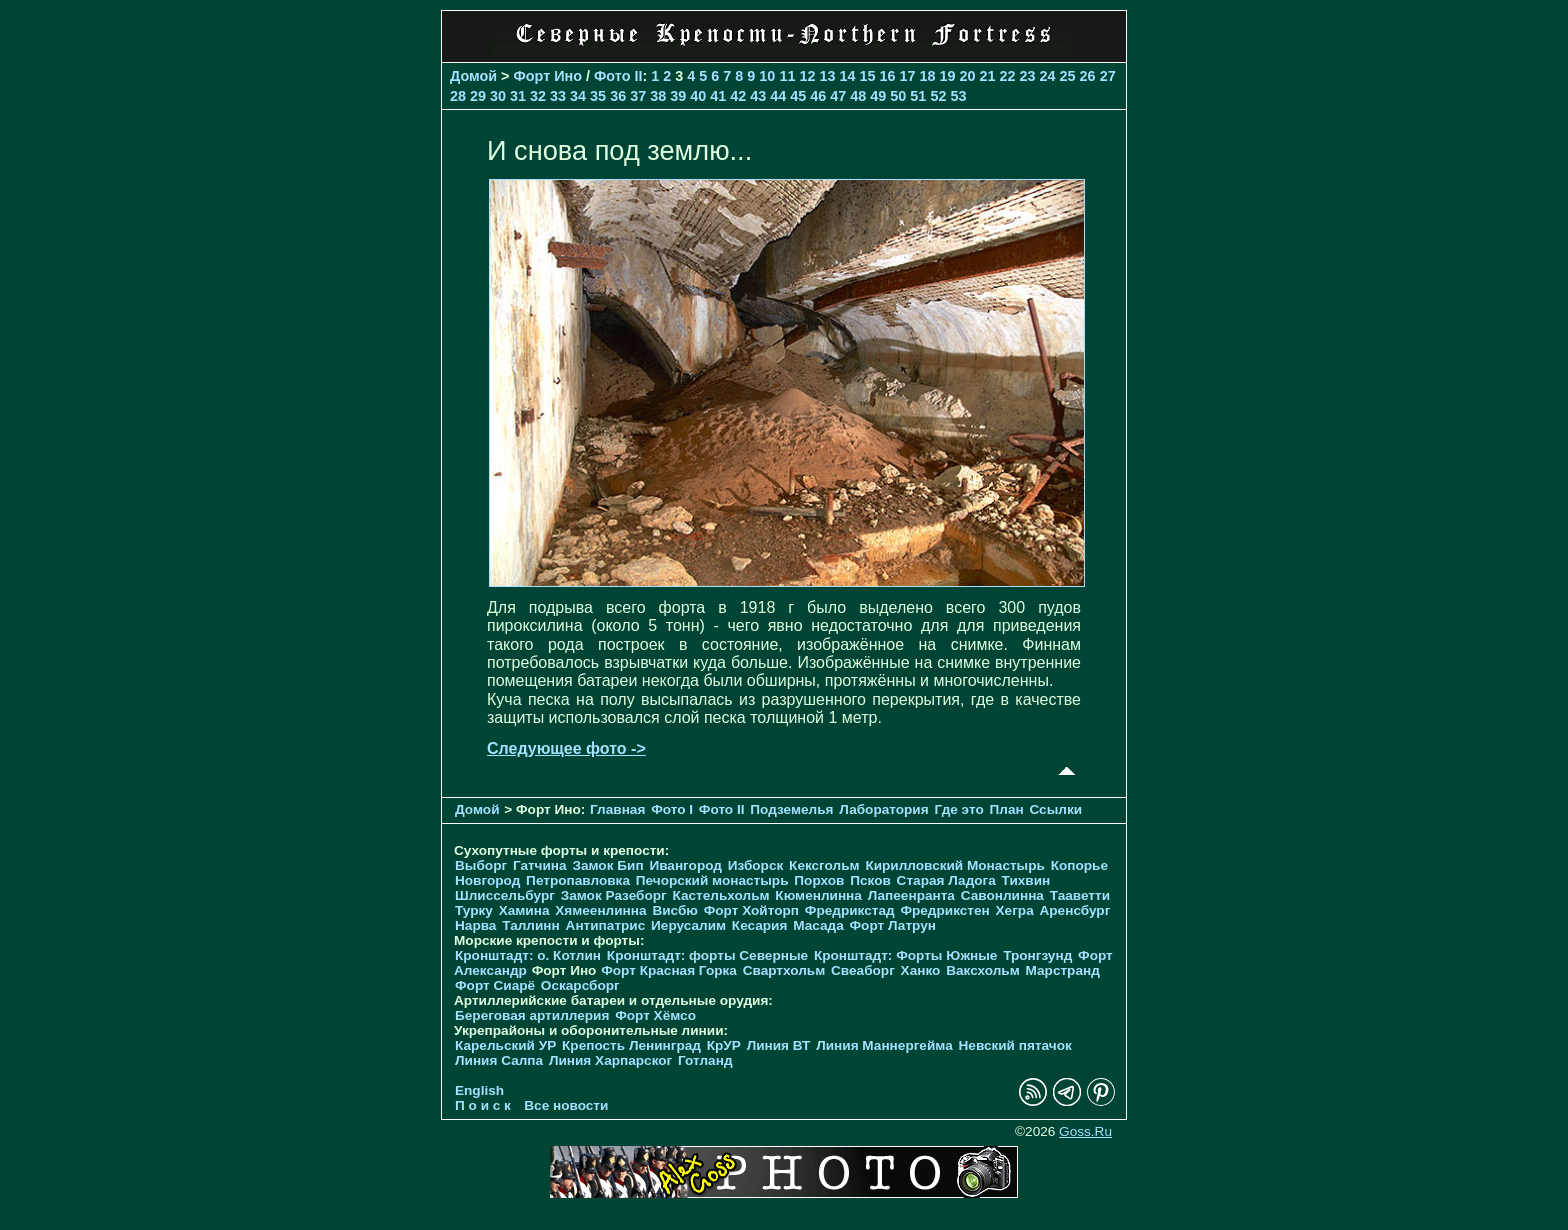 The height and width of the screenshot is (1230, 1568). Describe the element at coordinates (878, 96) in the screenshot. I see `49` at that location.